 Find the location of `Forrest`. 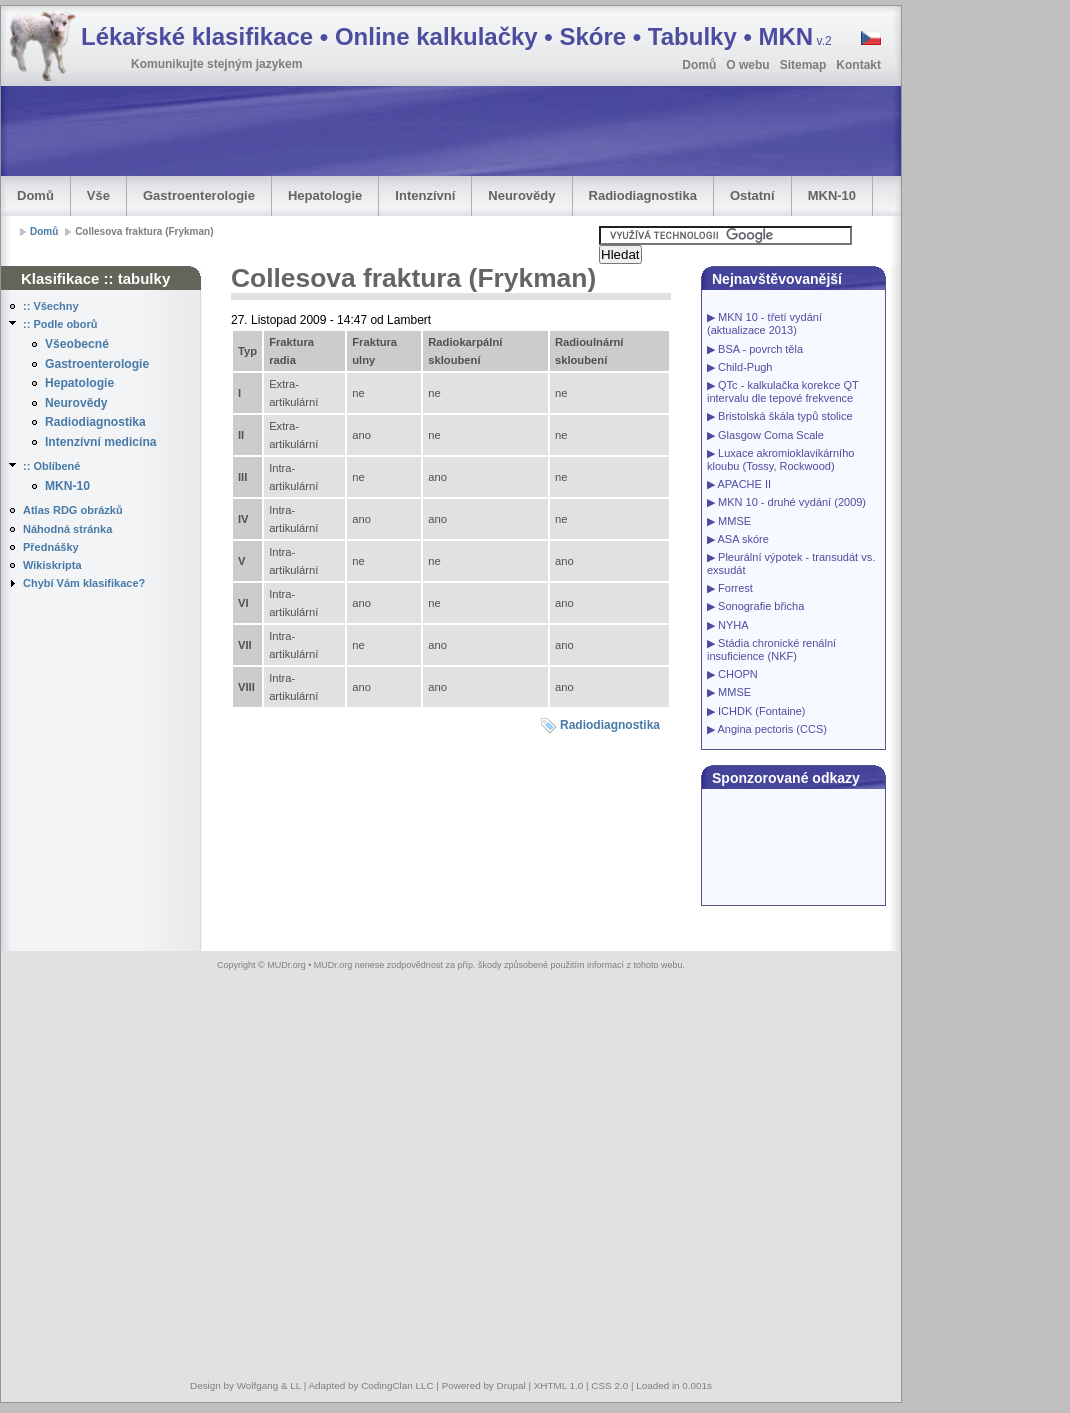

Forrest is located at coordinates (735, 588).